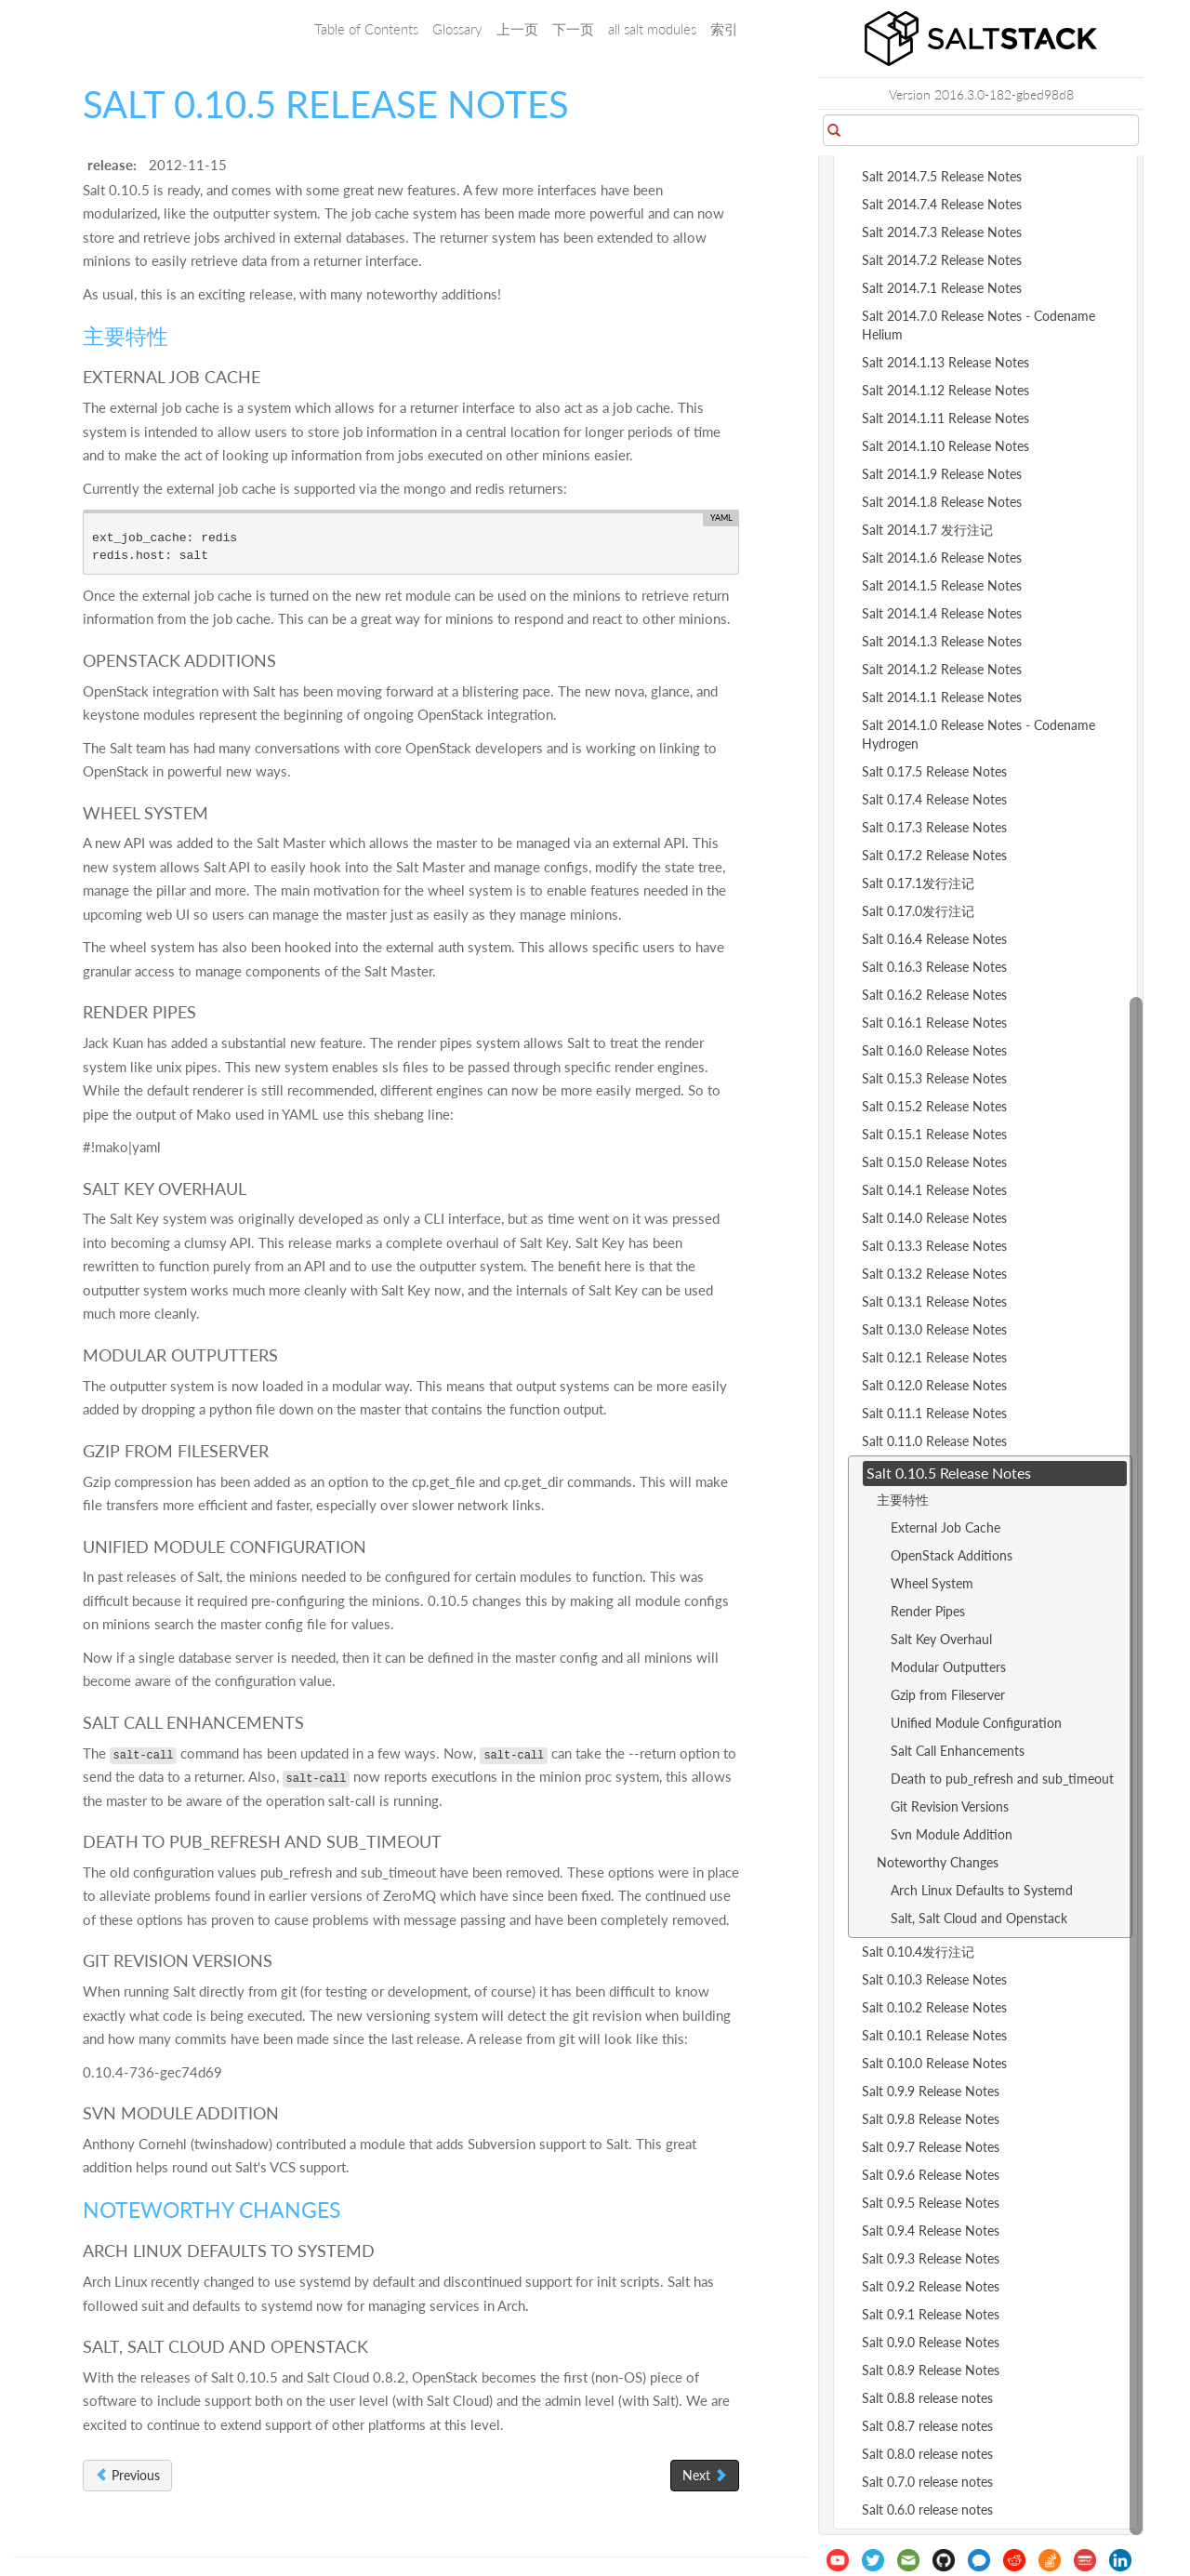 The image size is (1190, 2576). What do you see at coordinates (934, 1441) in the screenshot?
I see `Salt 0.11.0 Release Notes` at bounding box center [934, 1441].